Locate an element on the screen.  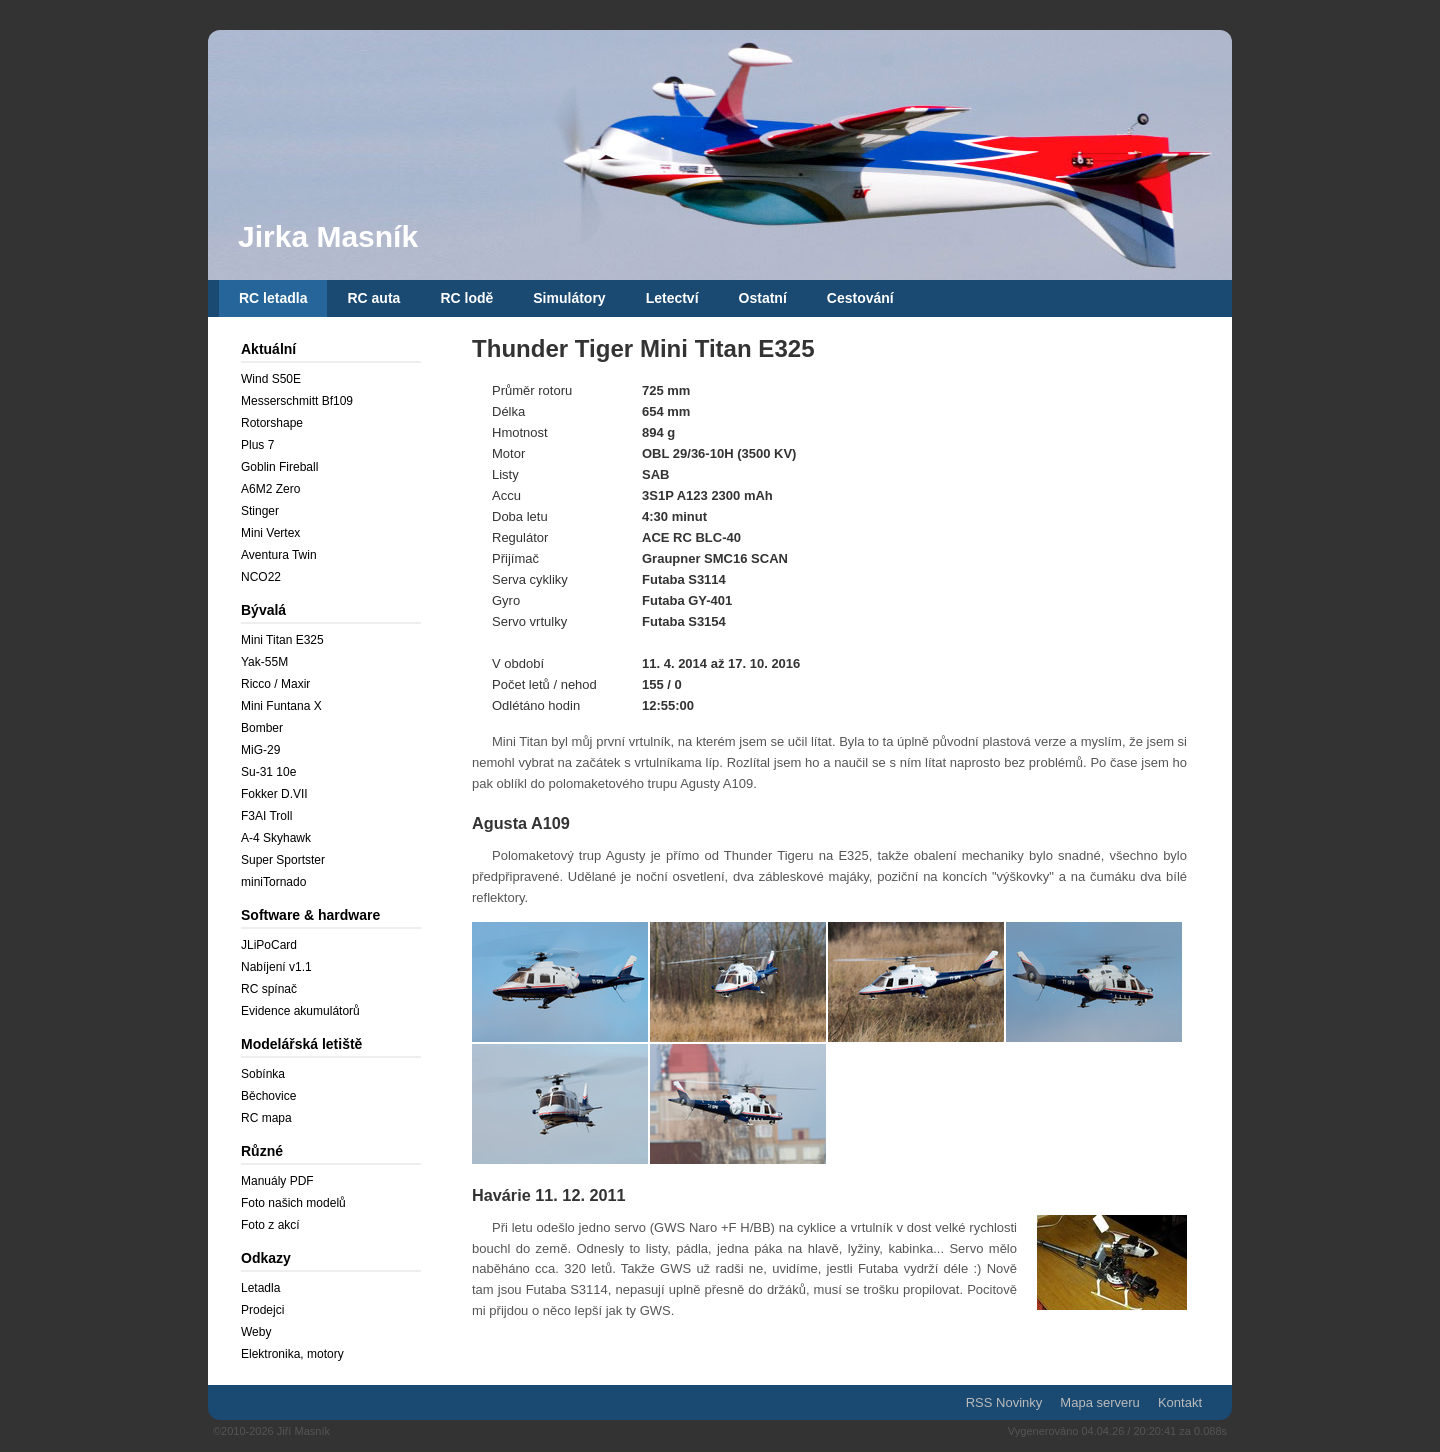
Yak-55M is located at coordinates (264, 662).